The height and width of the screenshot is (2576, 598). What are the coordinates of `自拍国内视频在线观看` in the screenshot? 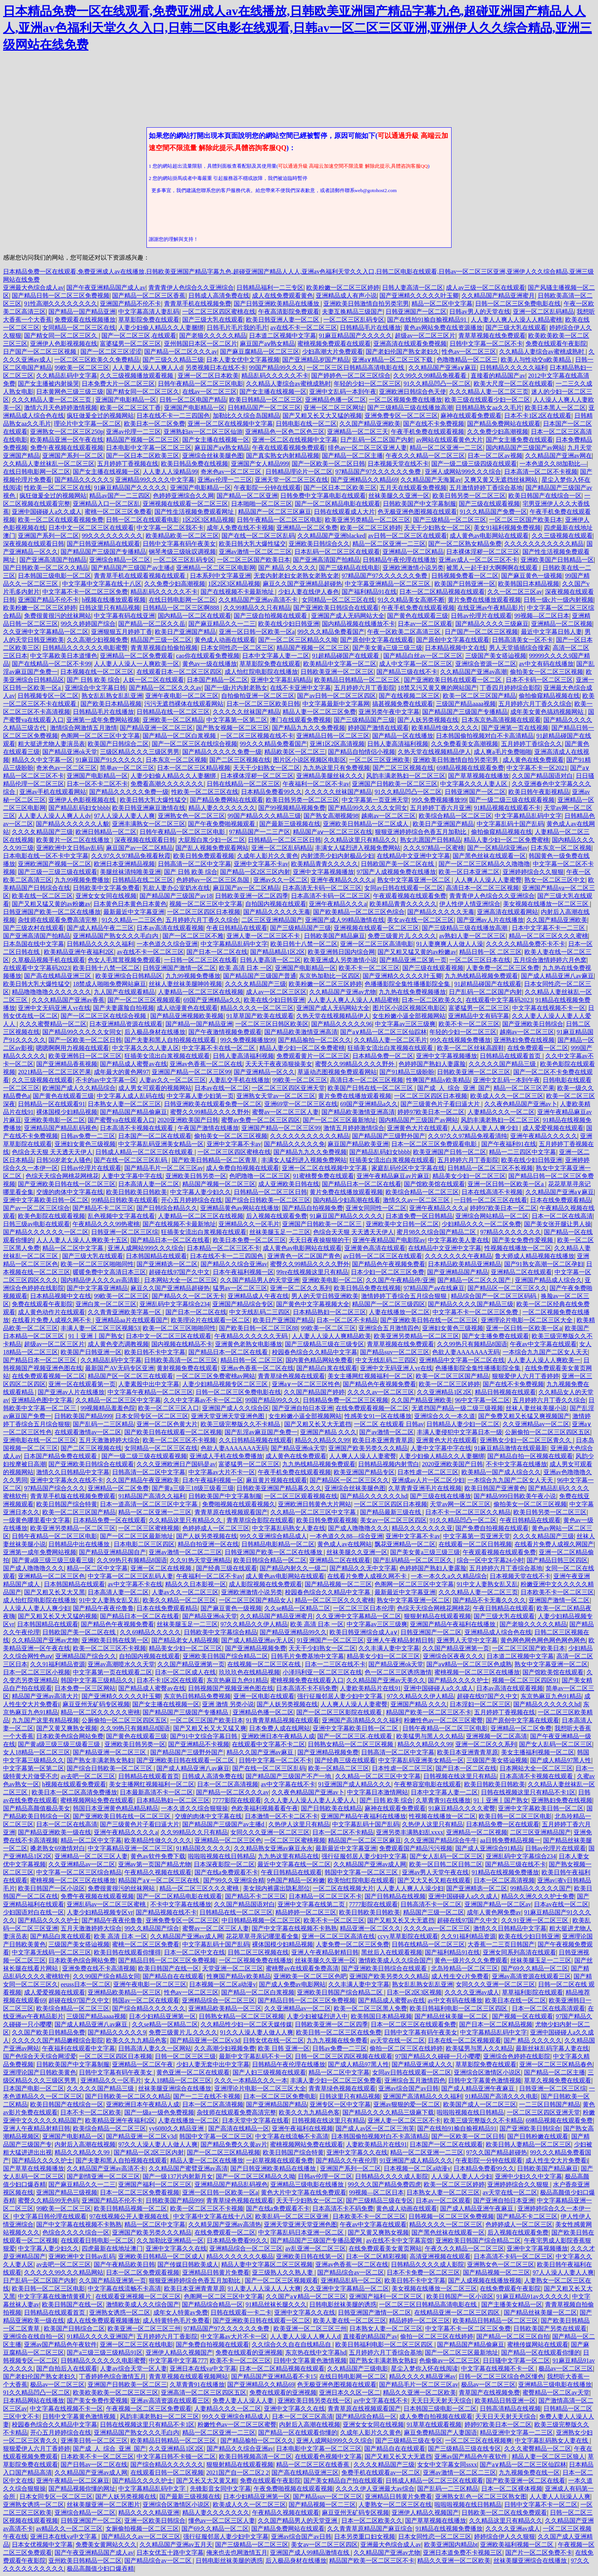 It's located at (275, 904).